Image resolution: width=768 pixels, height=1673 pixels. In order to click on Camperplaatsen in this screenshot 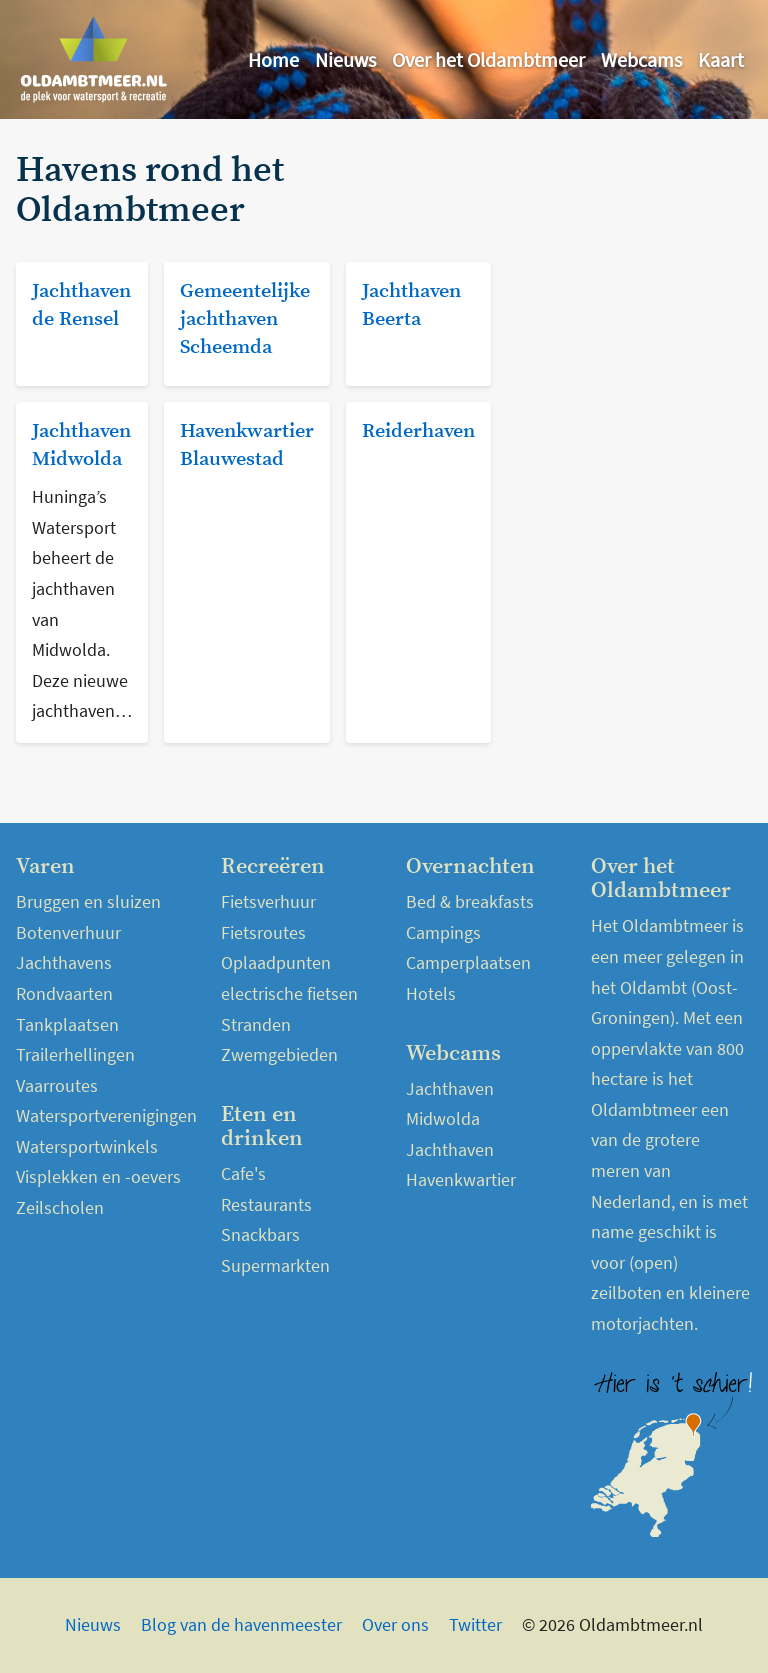, I will do `click(468, 962)`.